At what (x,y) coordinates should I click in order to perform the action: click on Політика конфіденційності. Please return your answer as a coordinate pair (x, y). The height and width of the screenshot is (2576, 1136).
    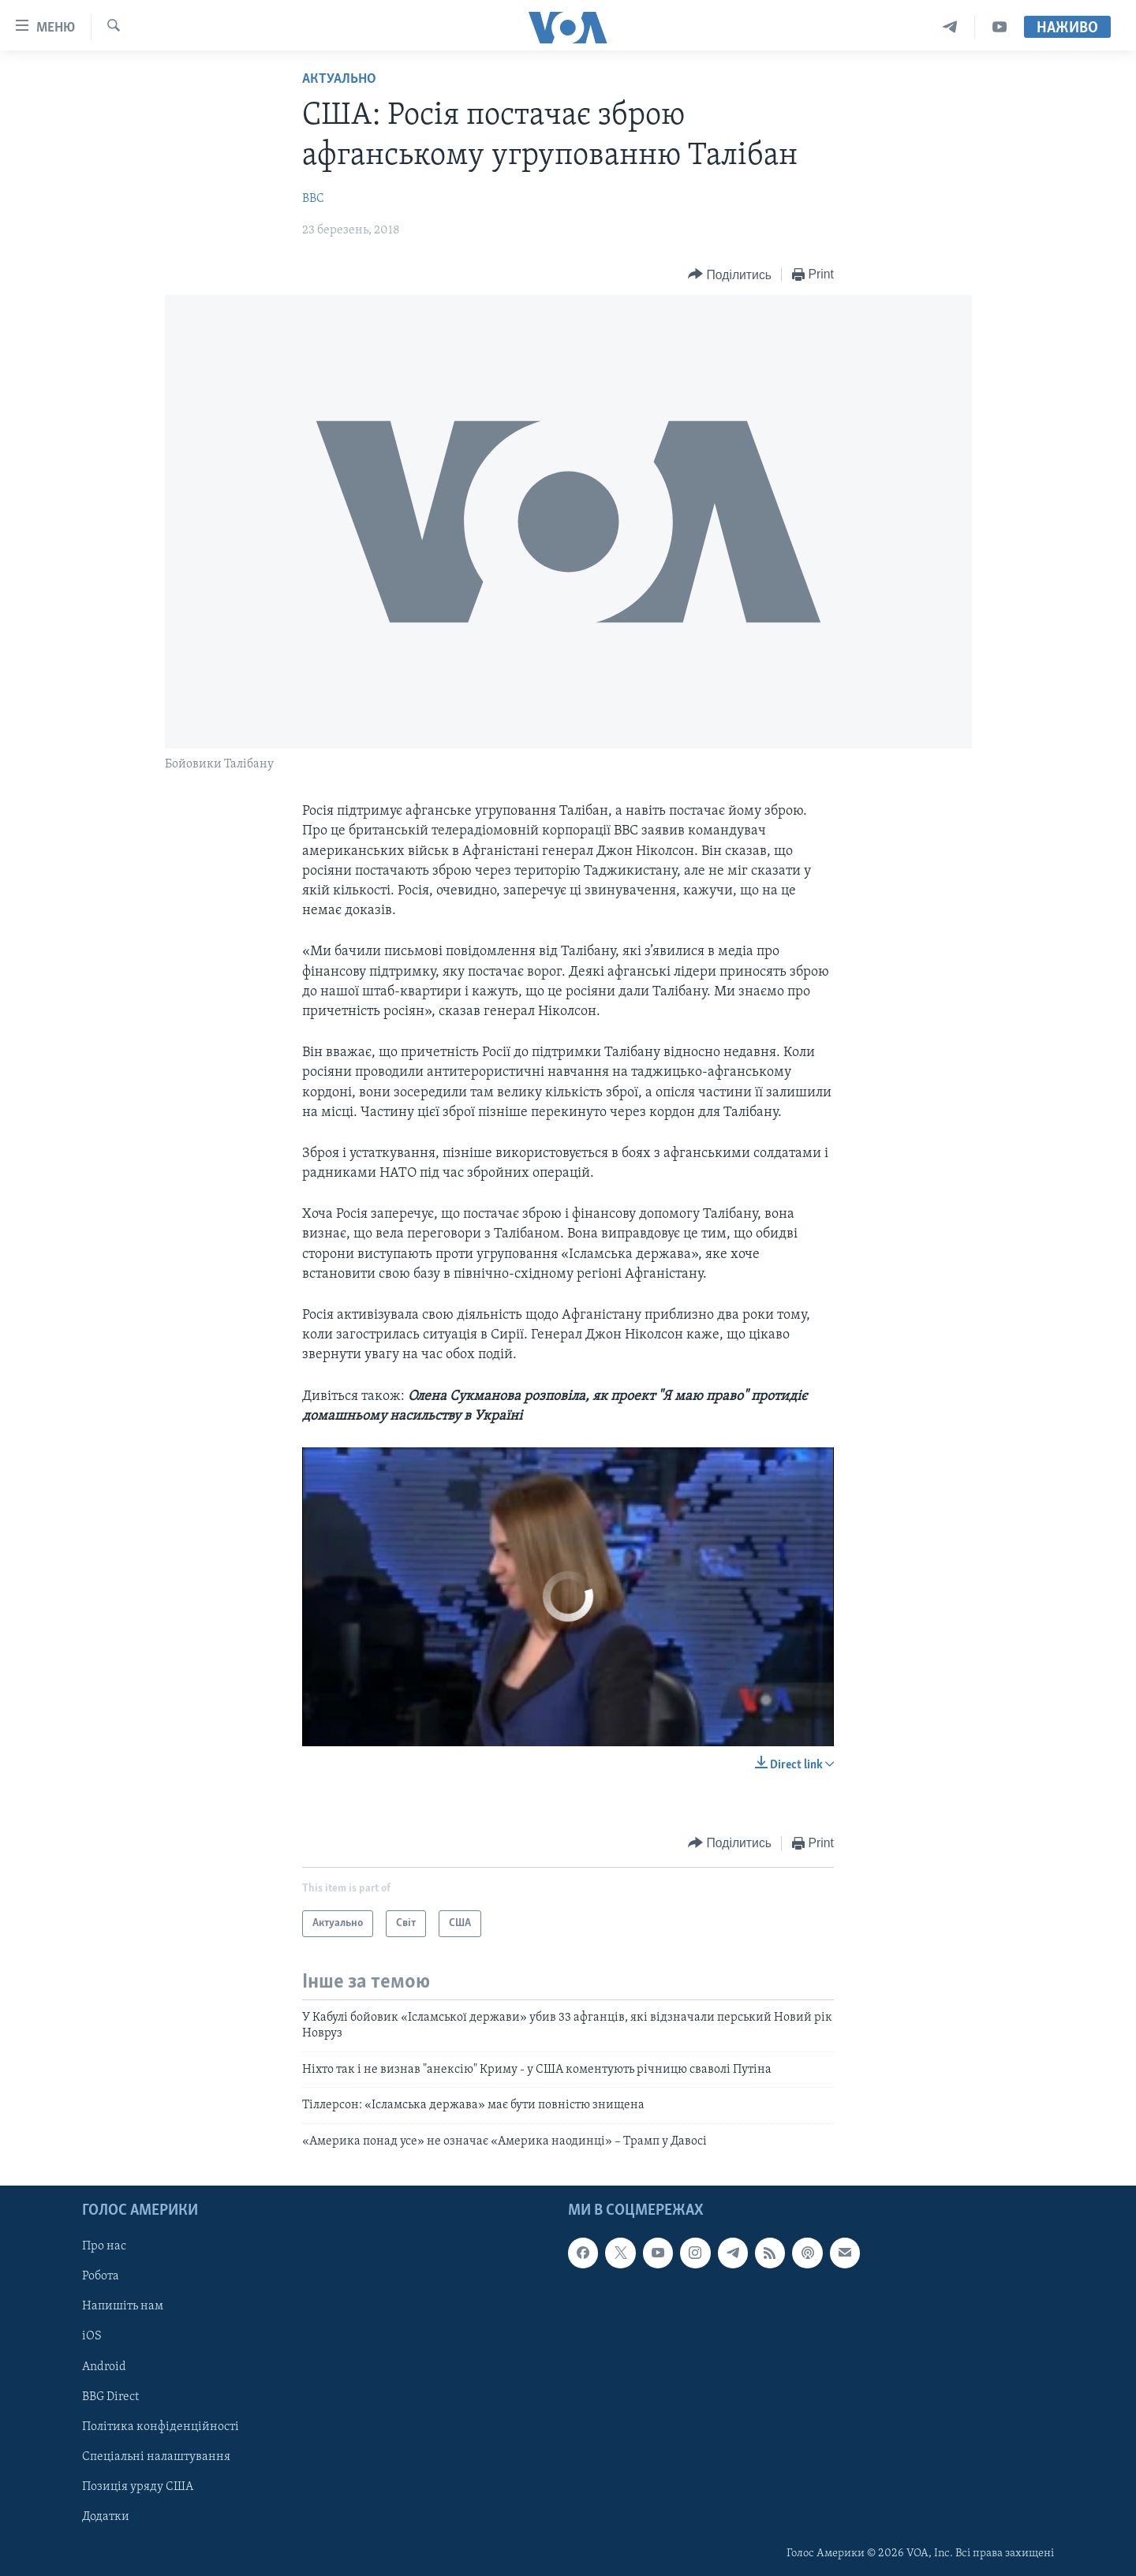
    Looking at the image, I should click on (160, 2427).